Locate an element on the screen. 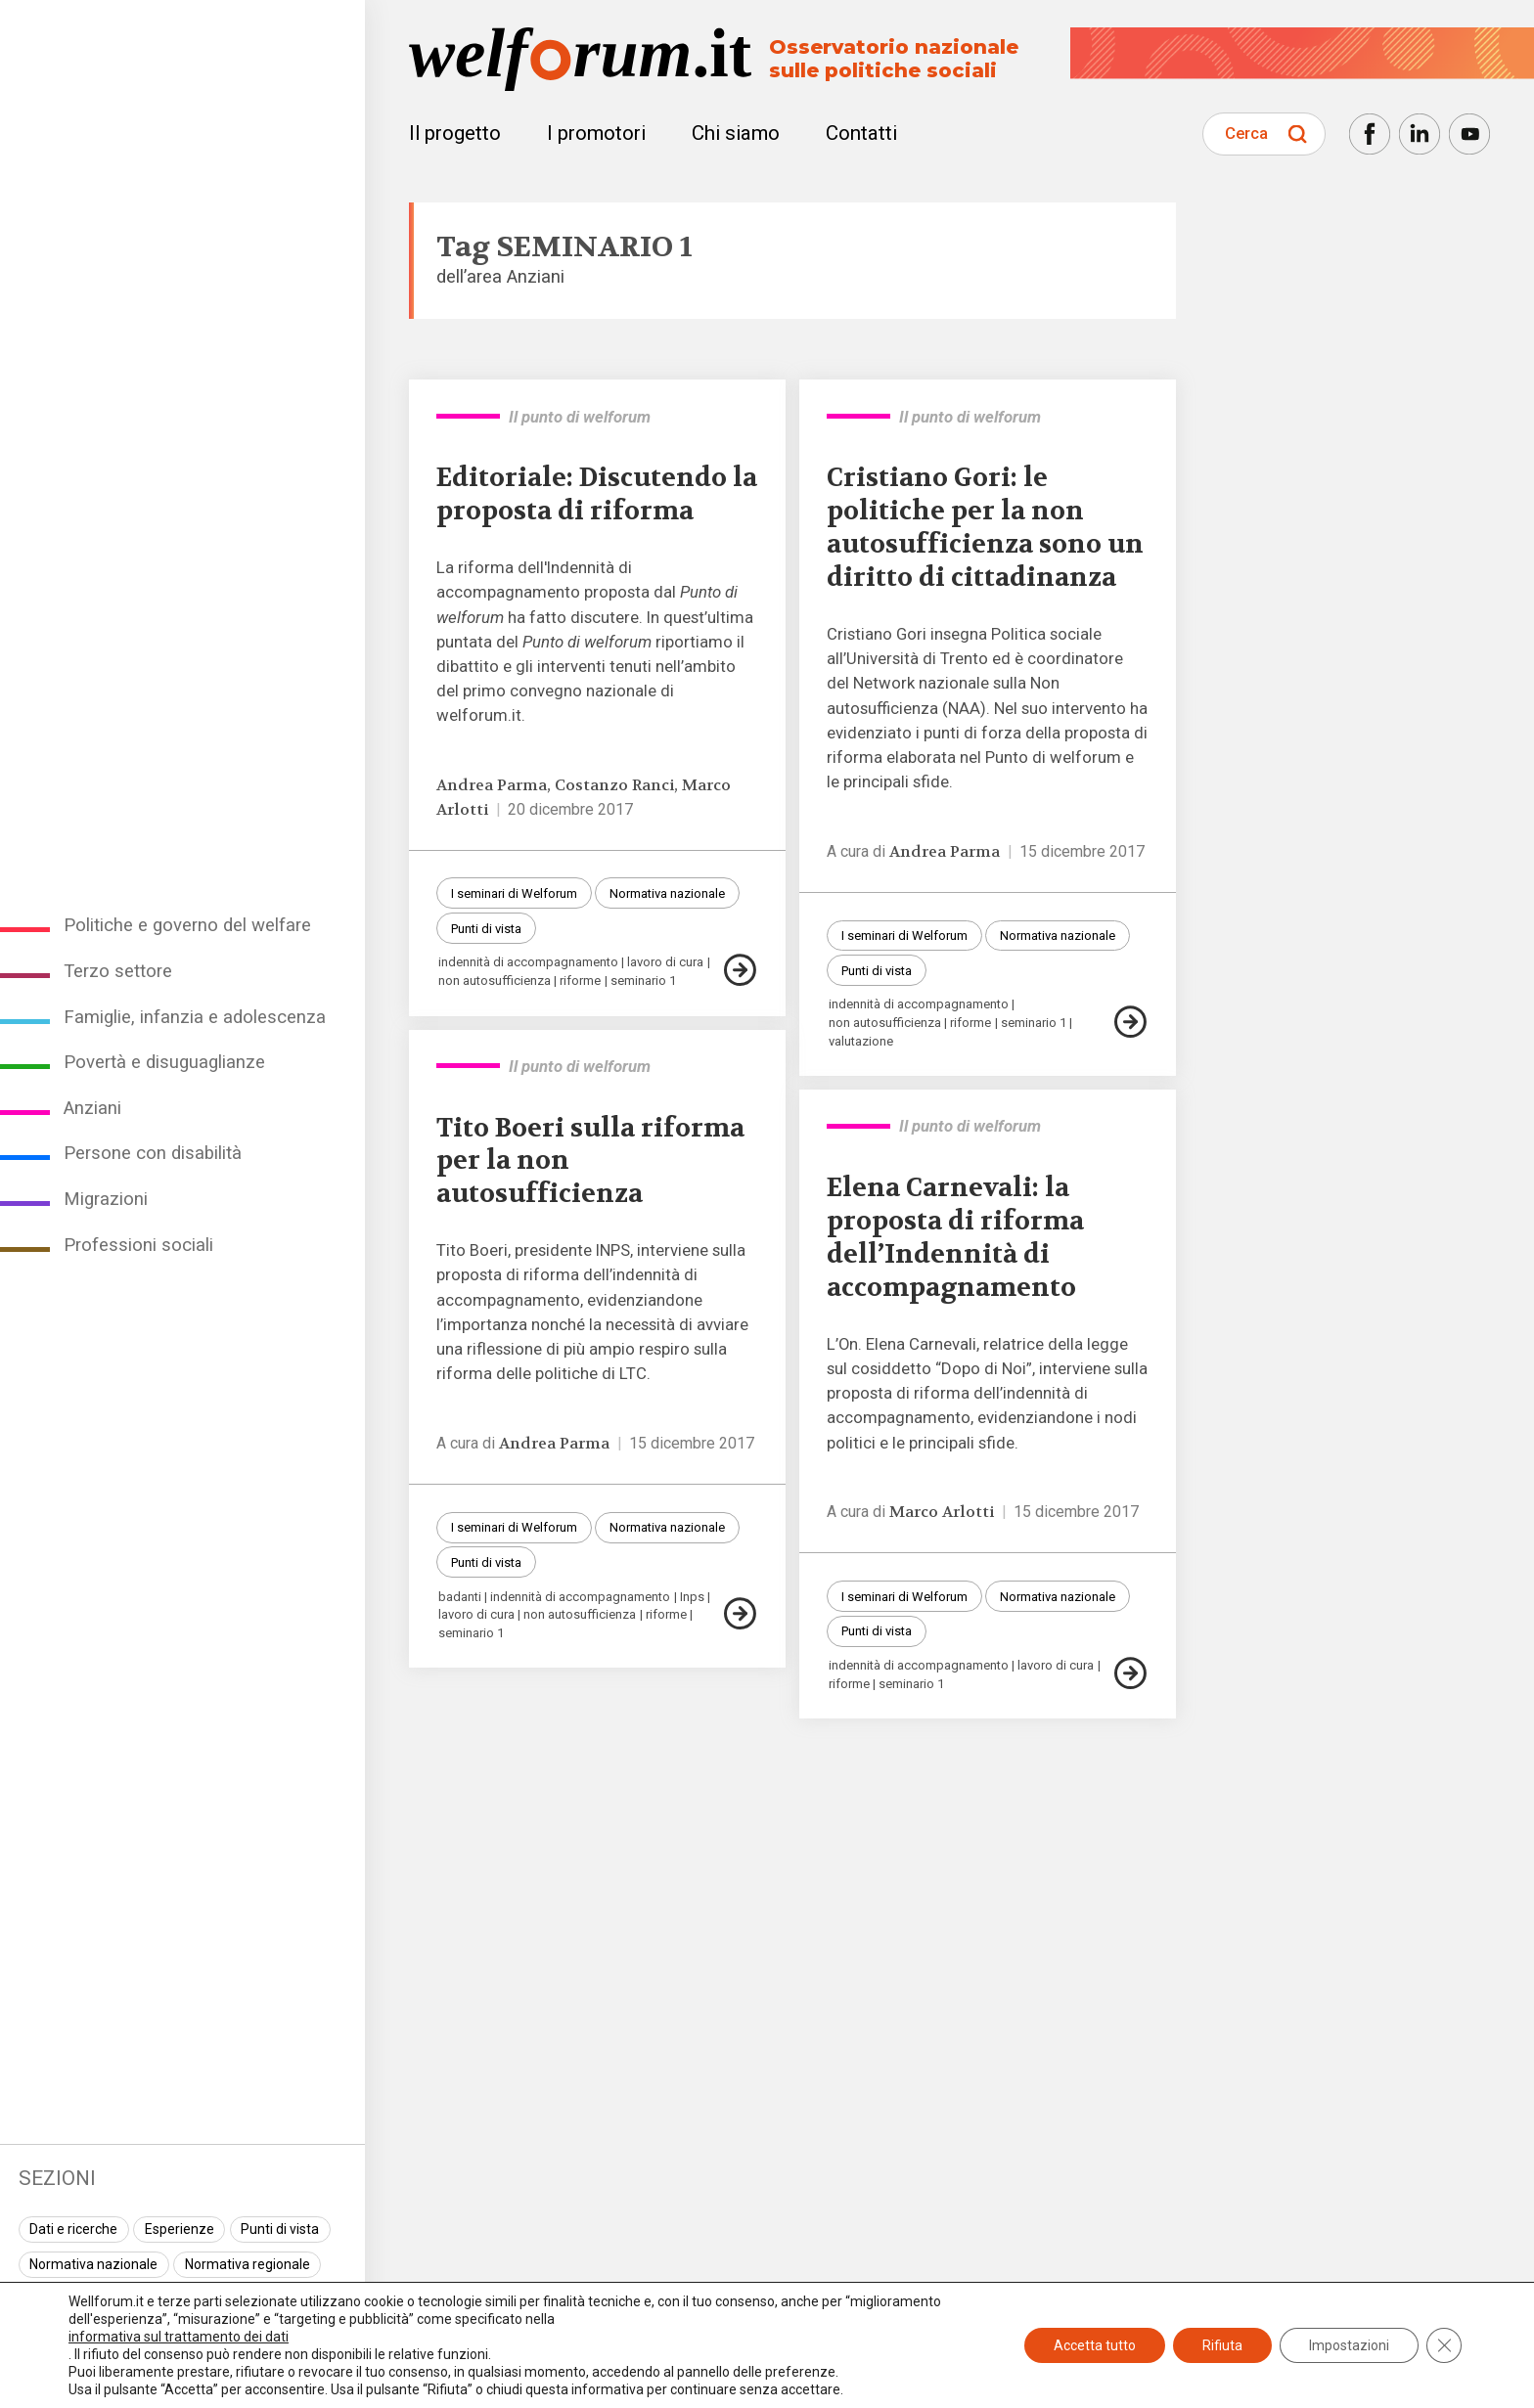 Image resolution: width=1534 pixels, height=2408 pixels. Inps is located at coordinates (692, 1596).